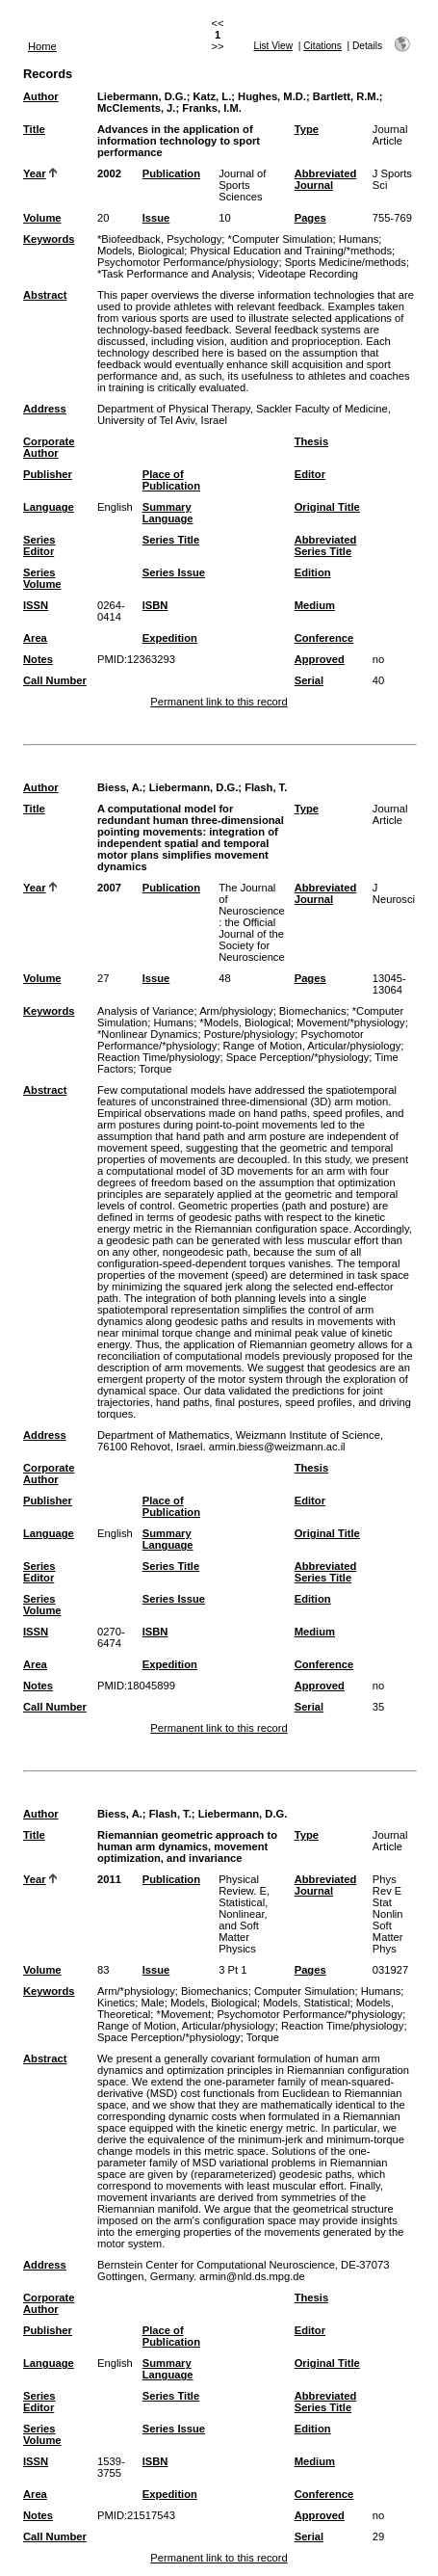  What do you see at coordinates (304, 1991) in the screenshot?
I see `Computer Simulation` at bounding box center [304, 1991].